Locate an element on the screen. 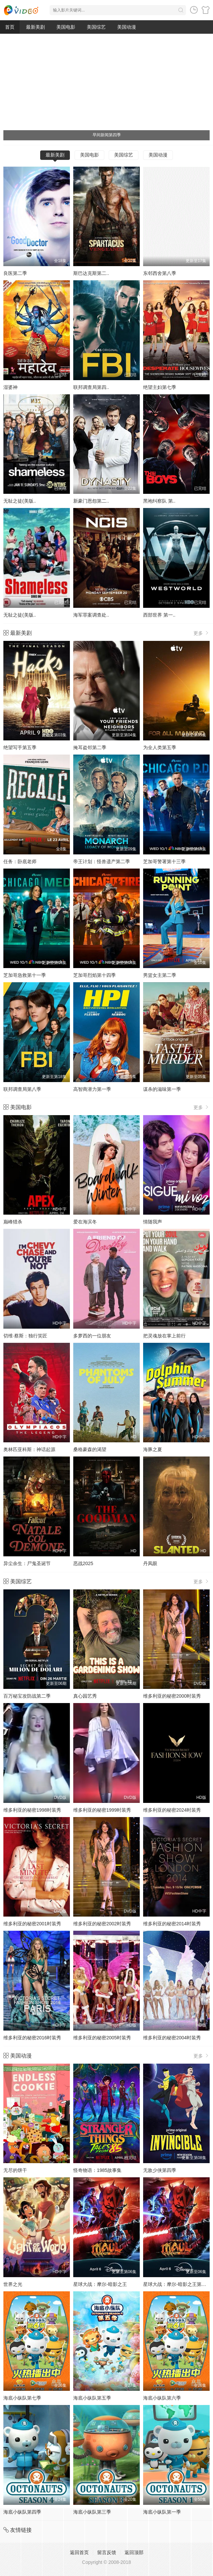 This screenshot has width=213, height=2576. 丹凤眼 is located at coordinates (150, 1563).